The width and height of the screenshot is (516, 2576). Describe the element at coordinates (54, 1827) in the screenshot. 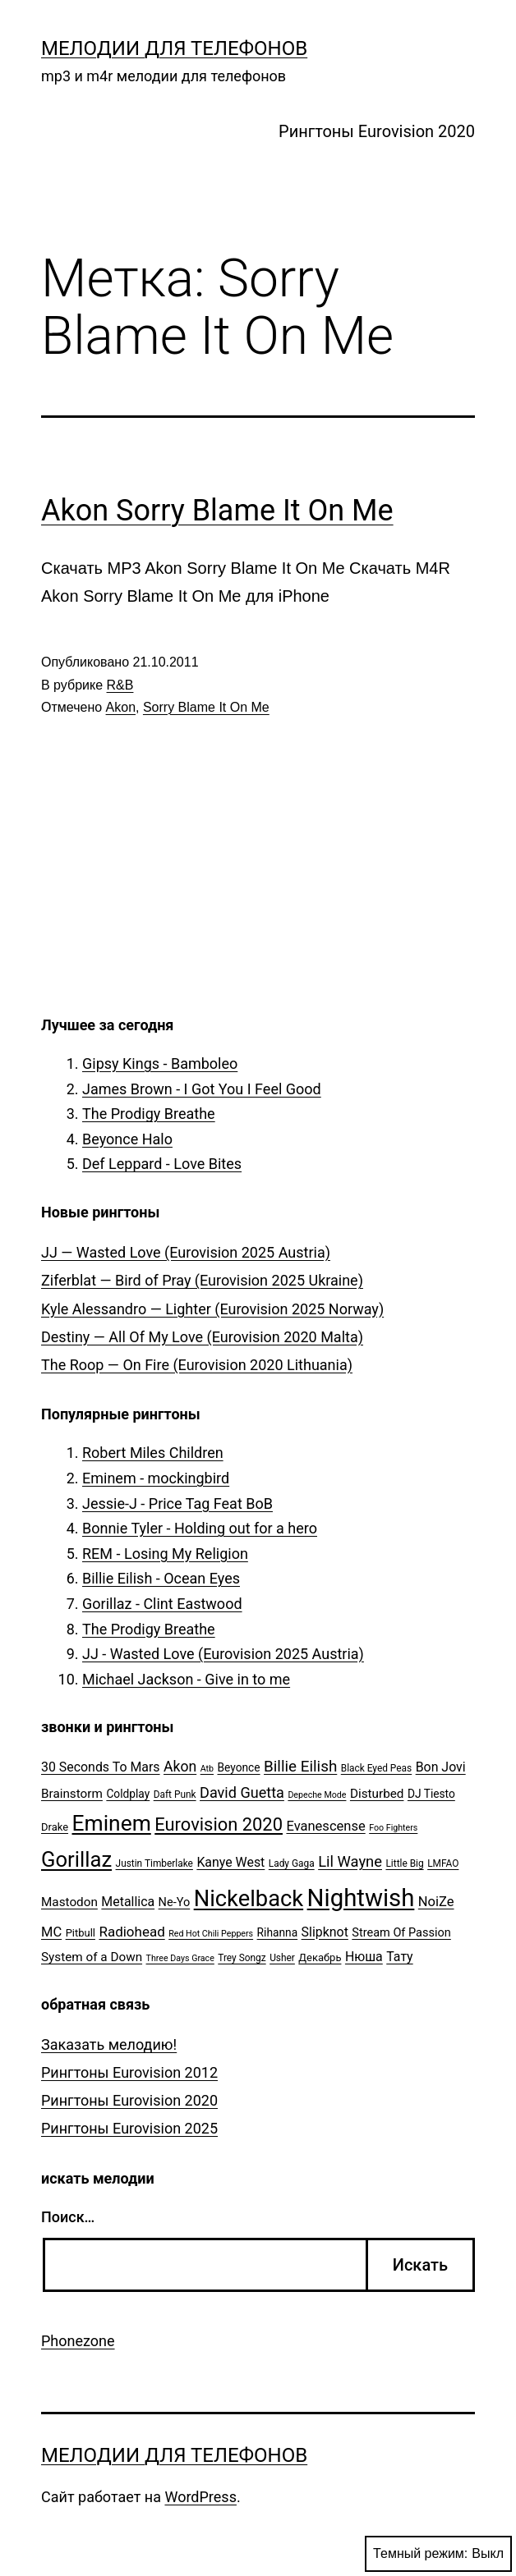

I see `Drake [Drake (6 элементов)]` at that location.